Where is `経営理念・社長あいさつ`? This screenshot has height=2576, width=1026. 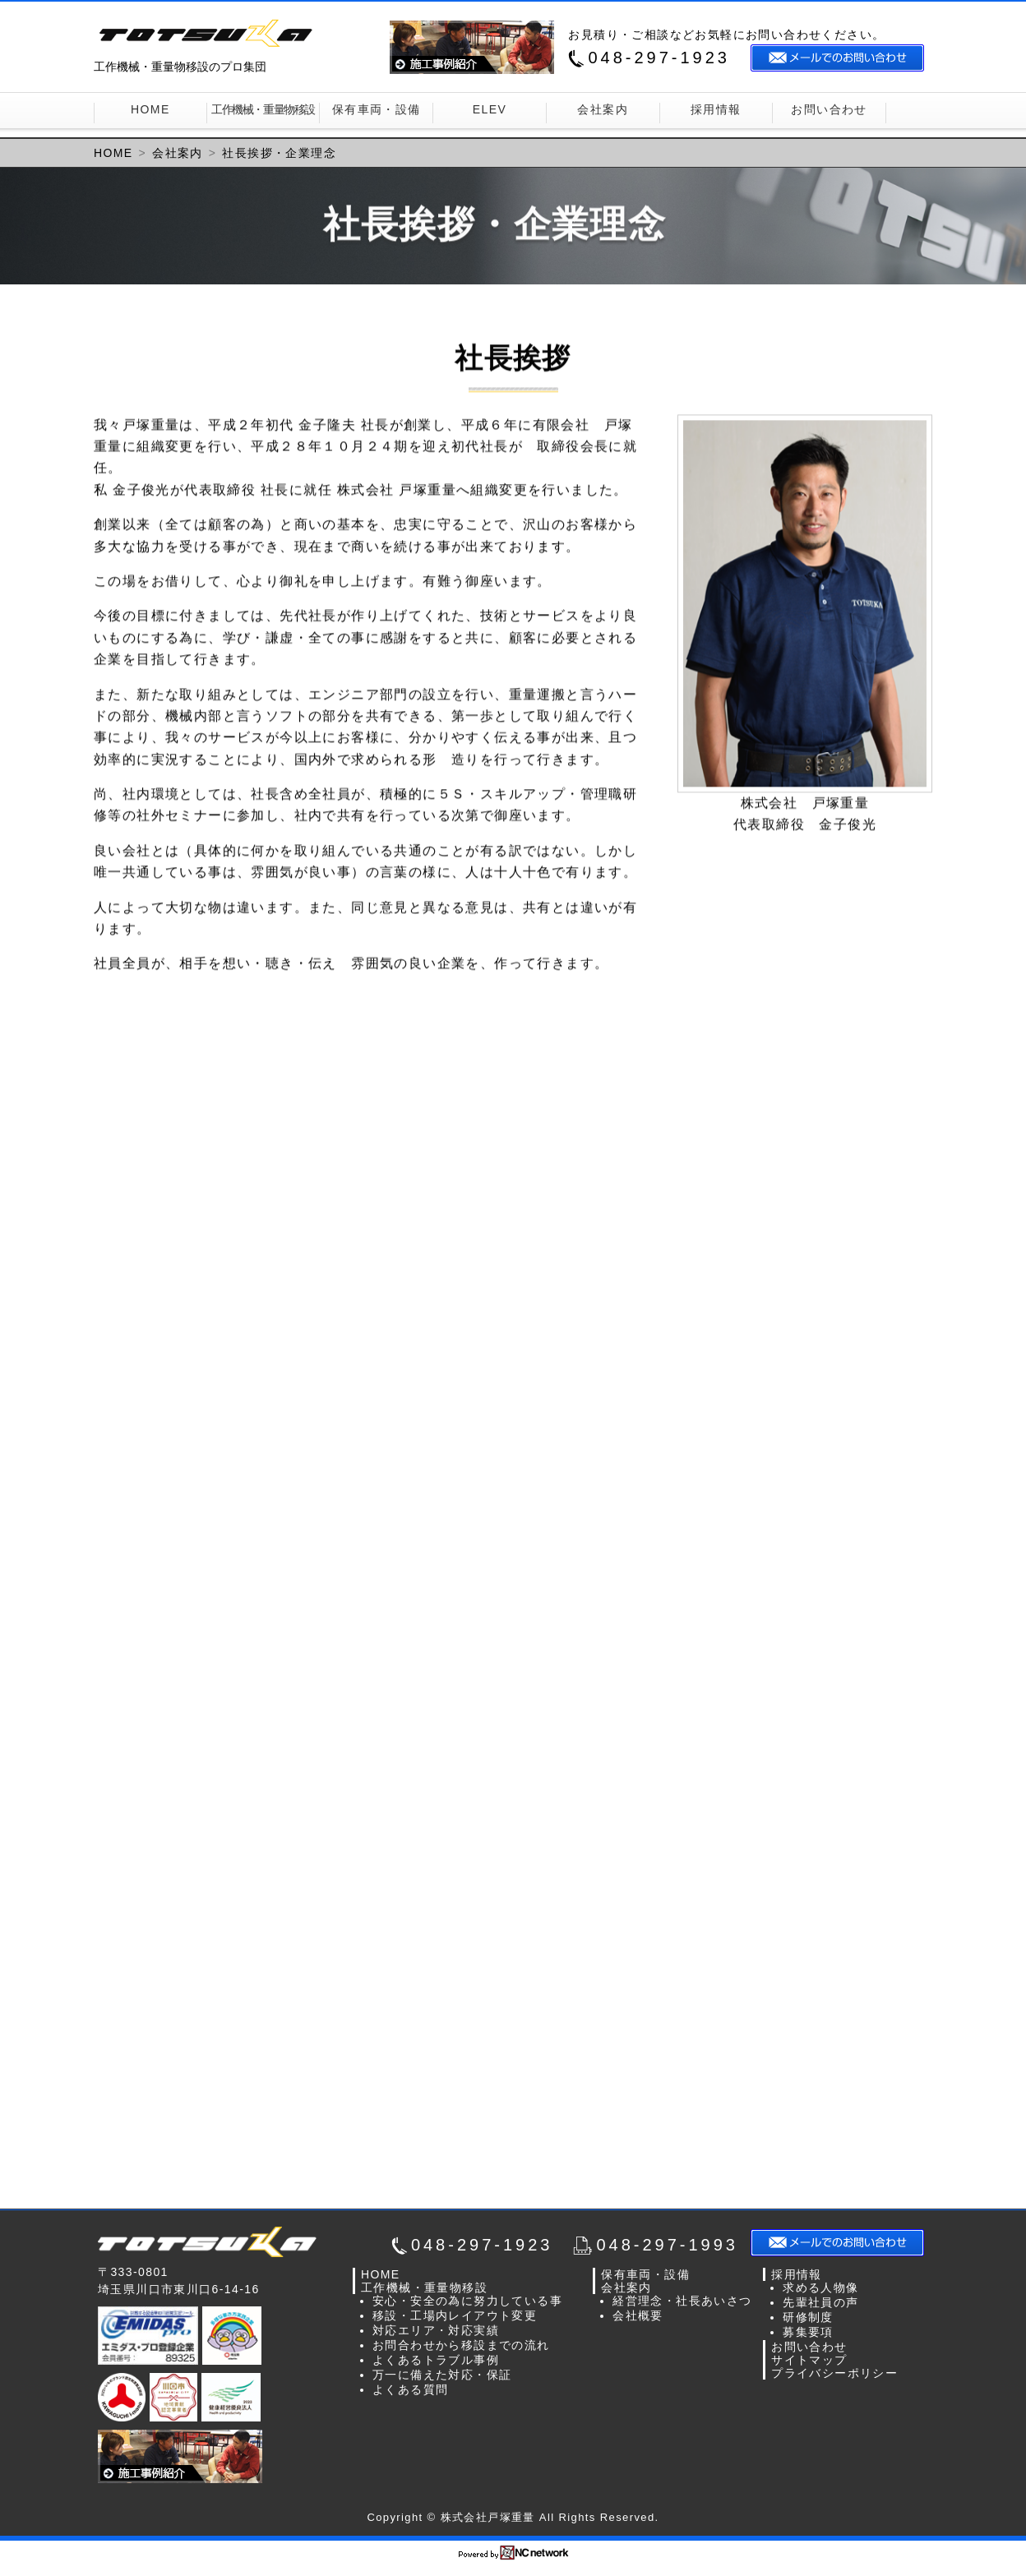
経営理念・社長あいさつ is located at coordinates (681, 2300).